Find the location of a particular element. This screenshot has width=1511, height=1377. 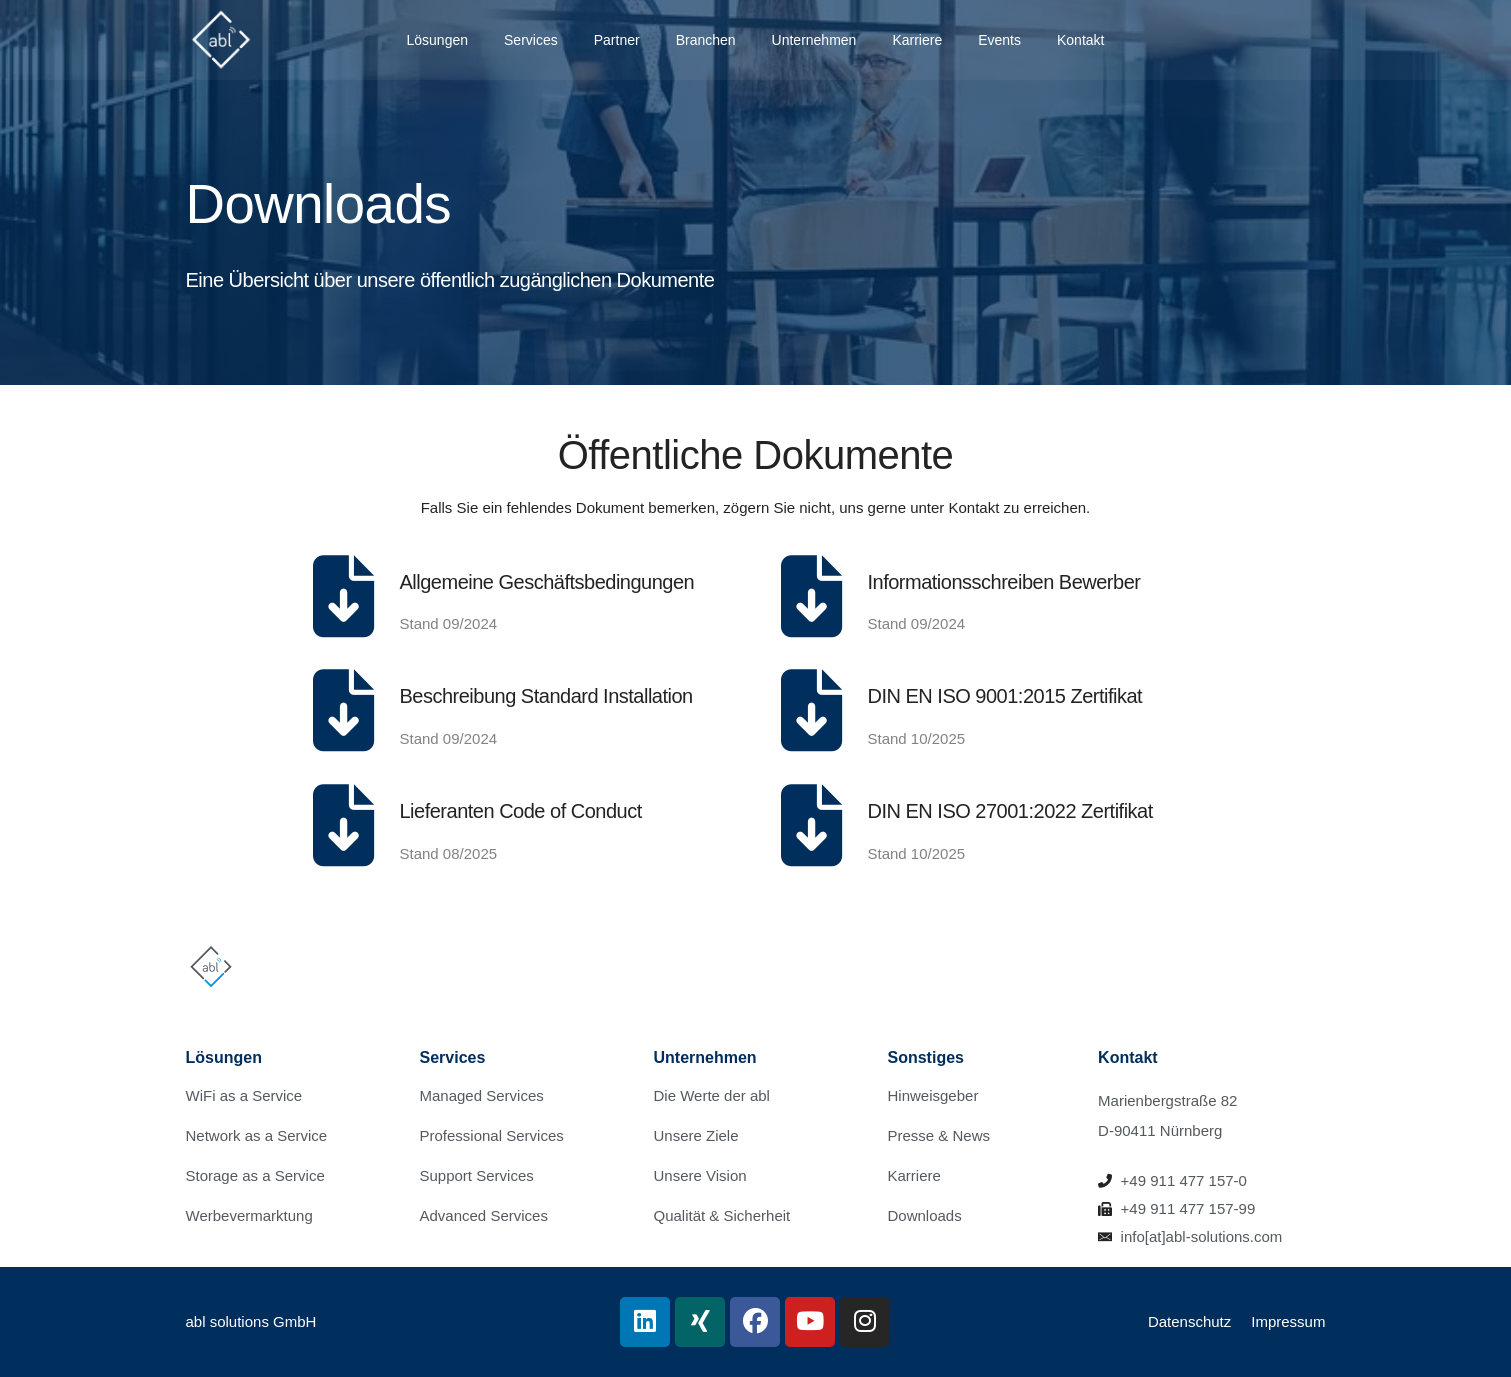

Lieferanten Code of Conduct is located at coordinates (521, 811).